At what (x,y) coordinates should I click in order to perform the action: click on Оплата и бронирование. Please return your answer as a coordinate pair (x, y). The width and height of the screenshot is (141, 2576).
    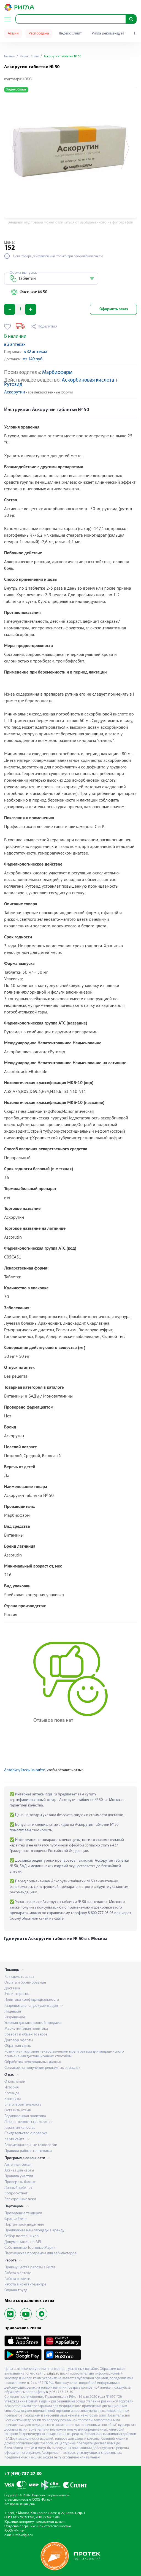
    Looking at the image, I should click on (25, 1983).